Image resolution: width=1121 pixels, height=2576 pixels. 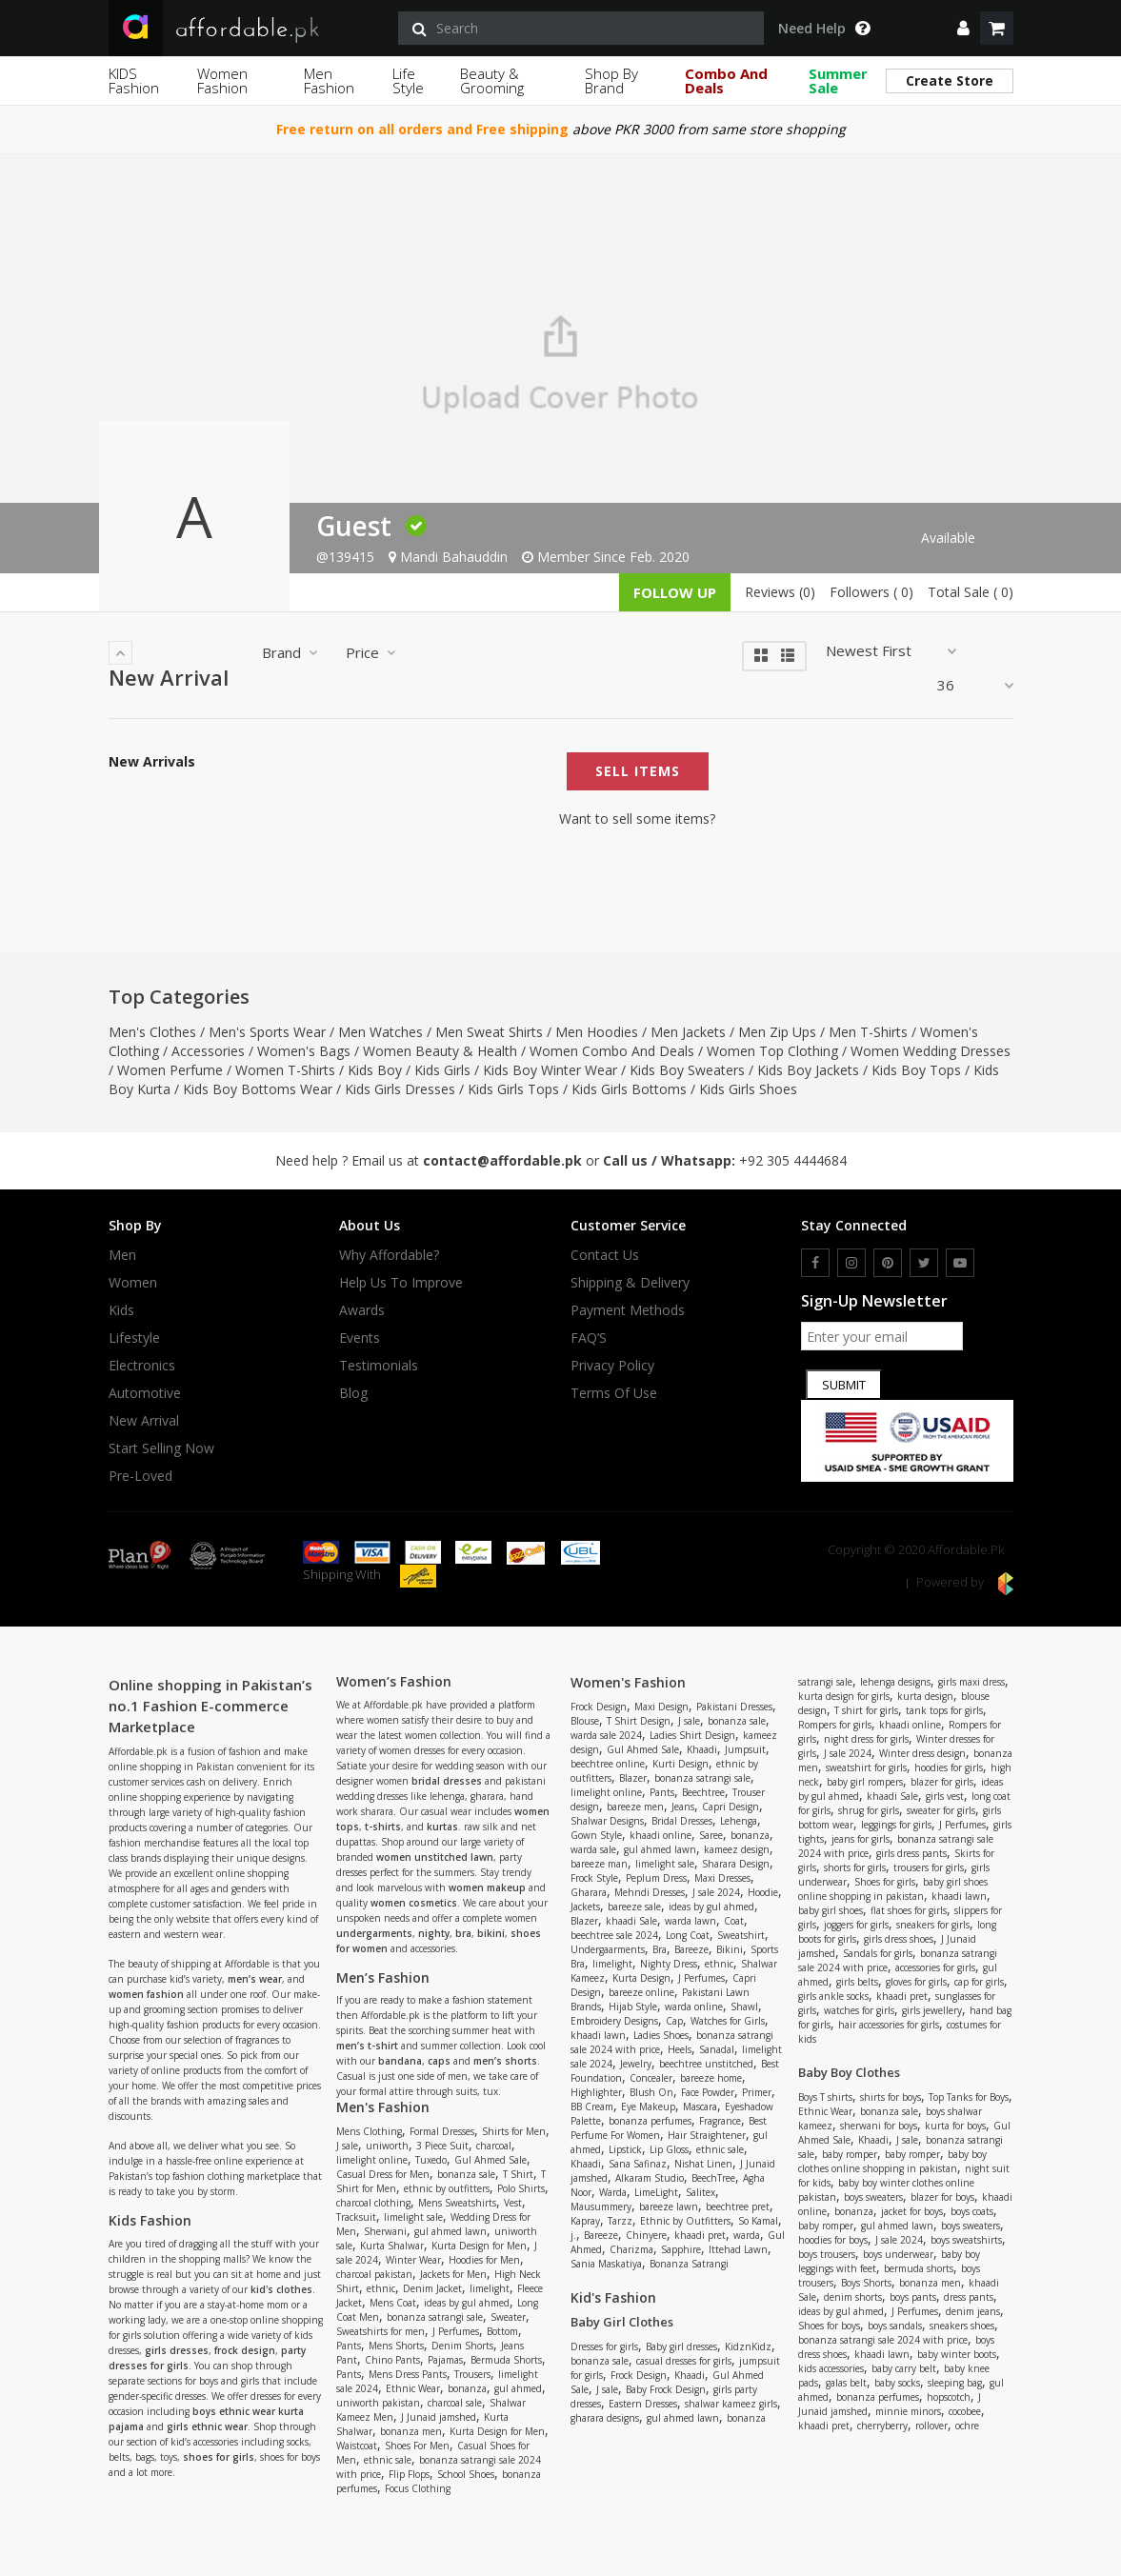 I want to click on 3 Piece Suit, so click(x=442, y=2145).